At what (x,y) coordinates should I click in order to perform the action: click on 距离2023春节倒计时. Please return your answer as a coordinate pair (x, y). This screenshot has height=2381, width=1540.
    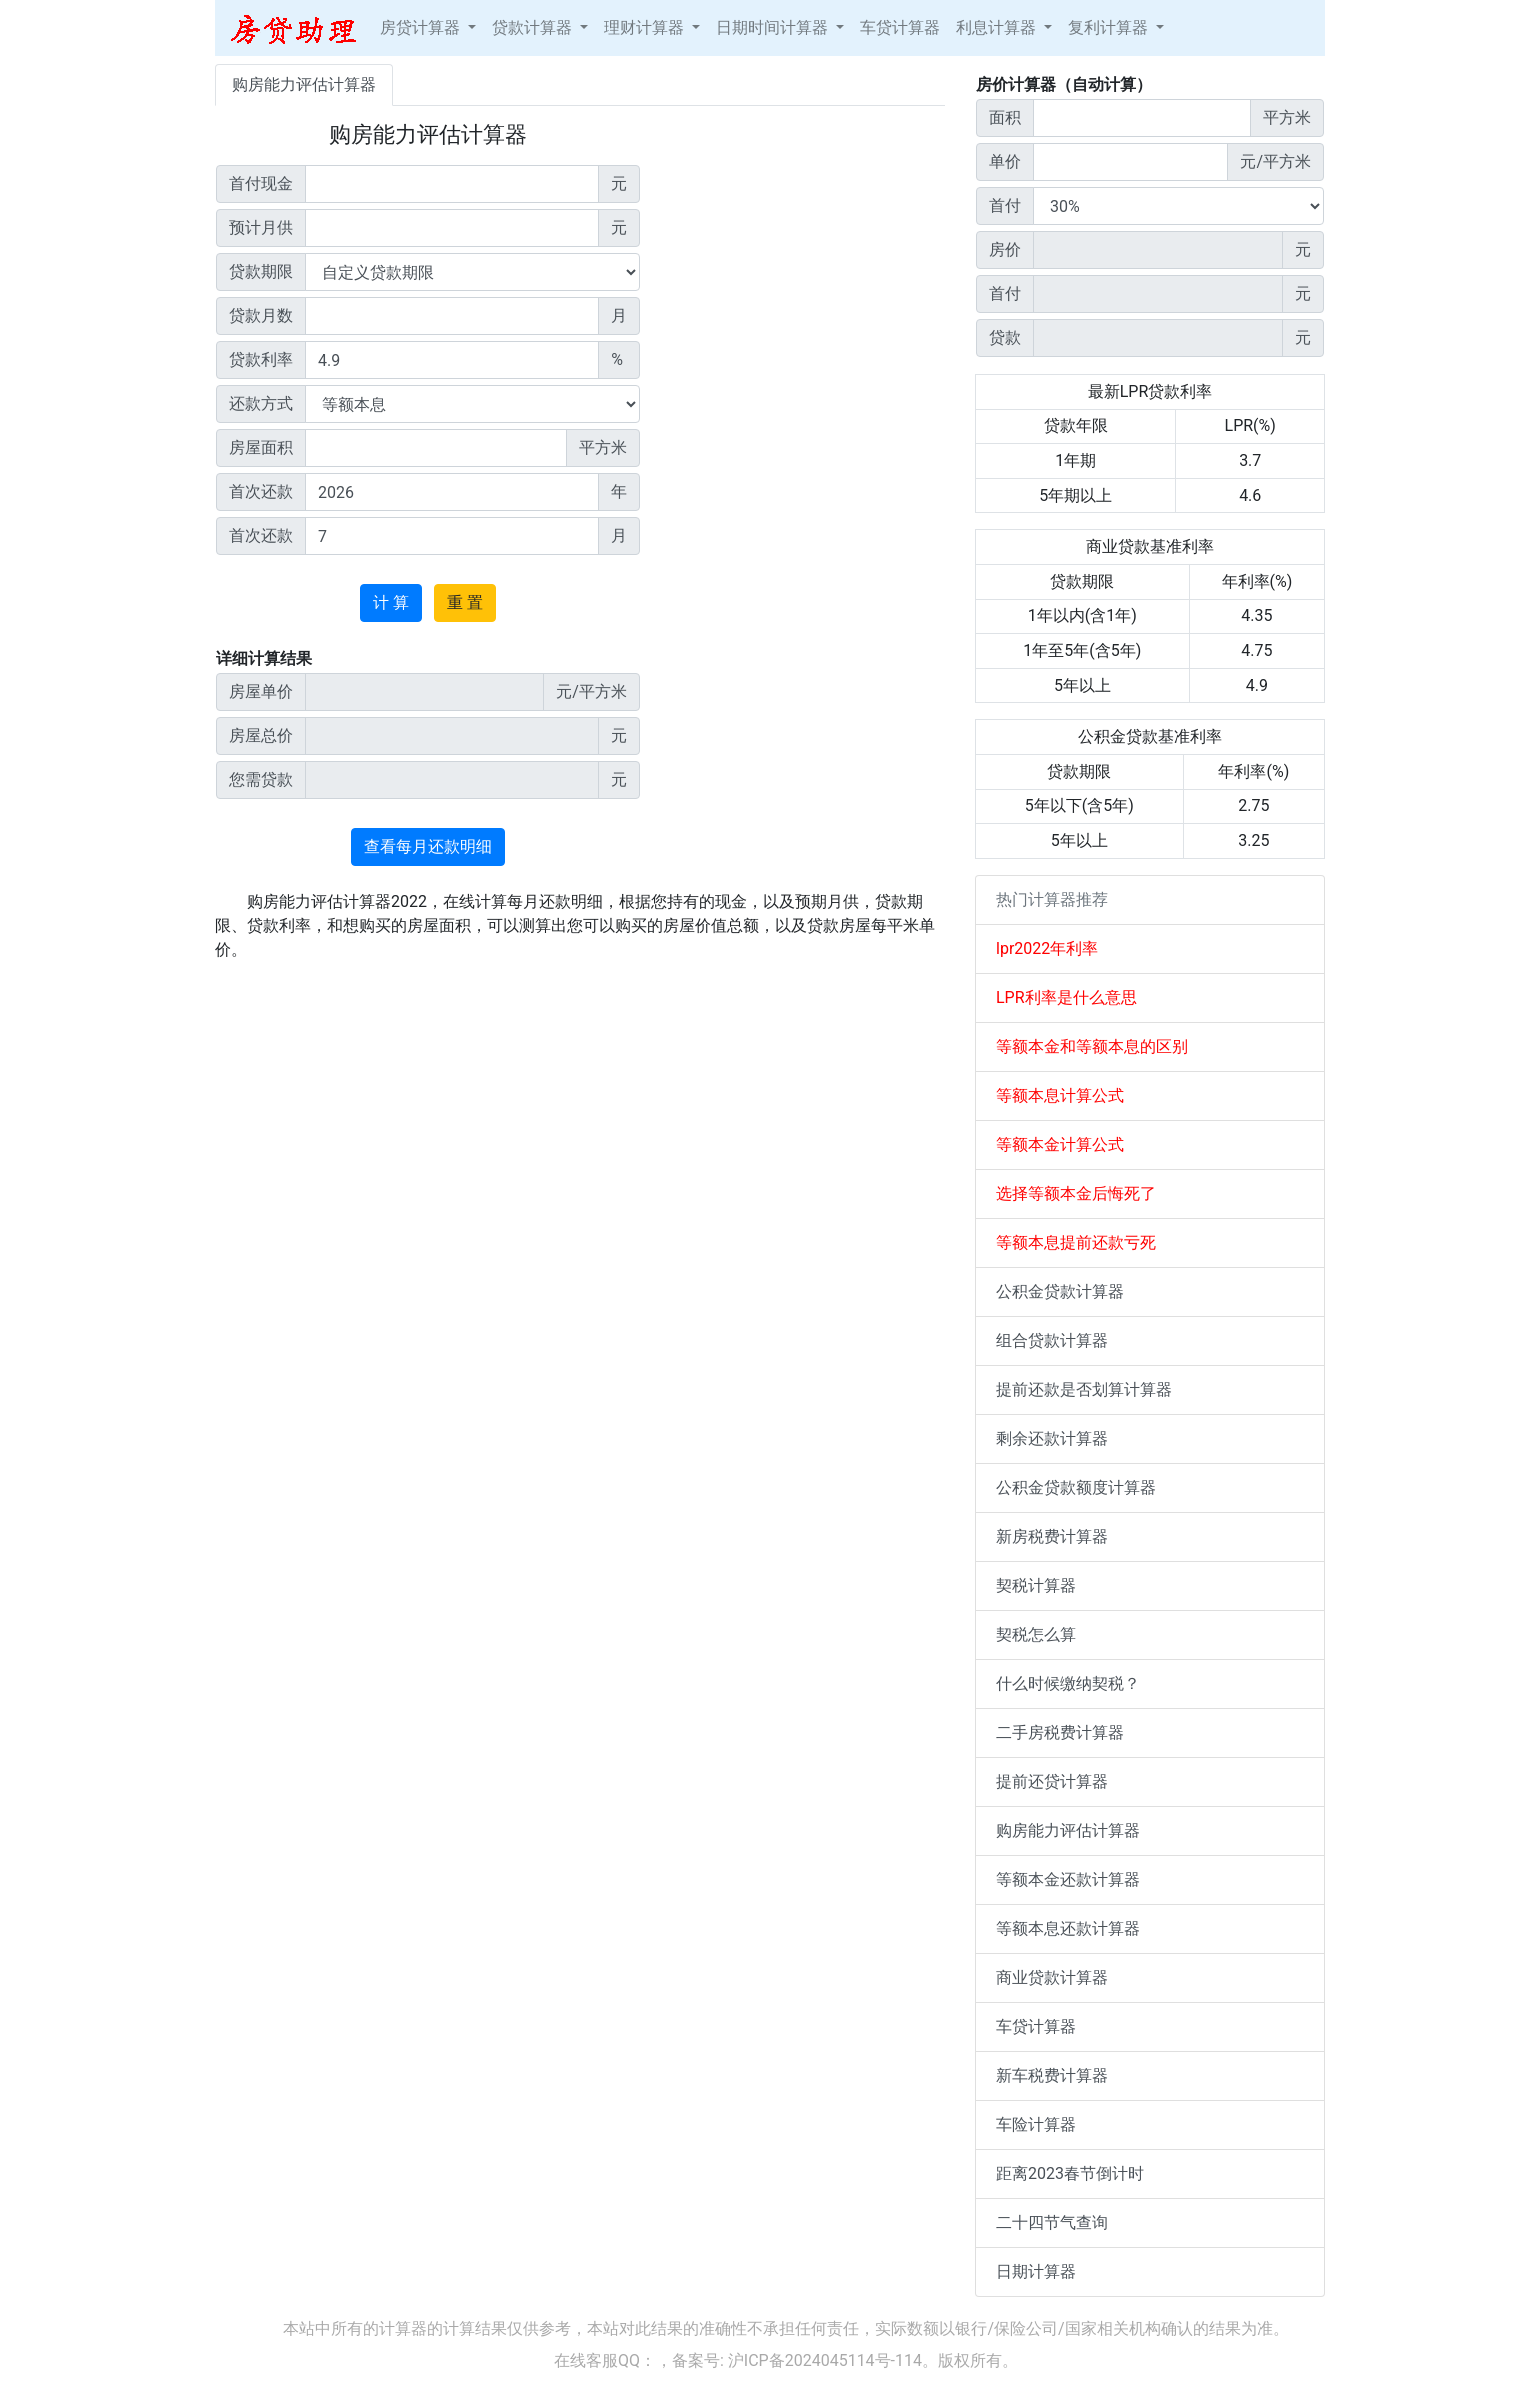
    Looking at the image, I should click on (1070, 2173).